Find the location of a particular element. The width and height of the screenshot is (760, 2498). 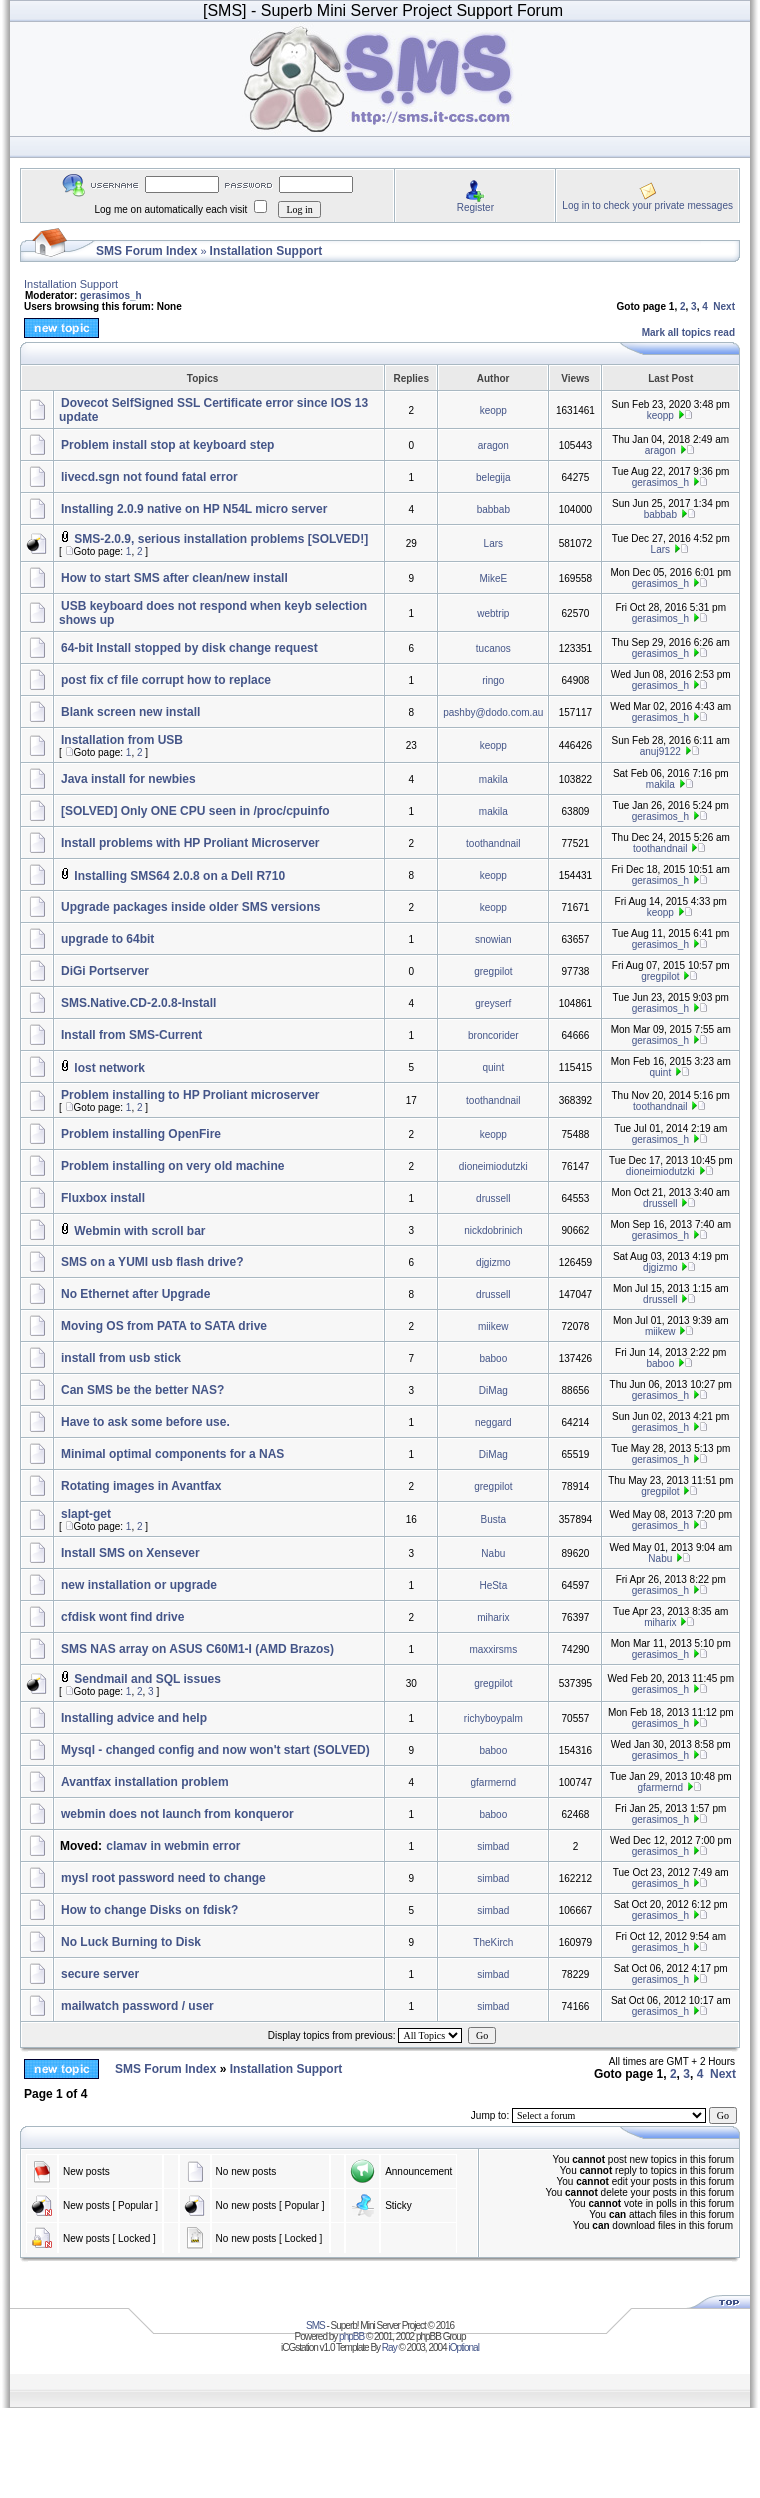

phpBB is located at coordinates (351, 2336).